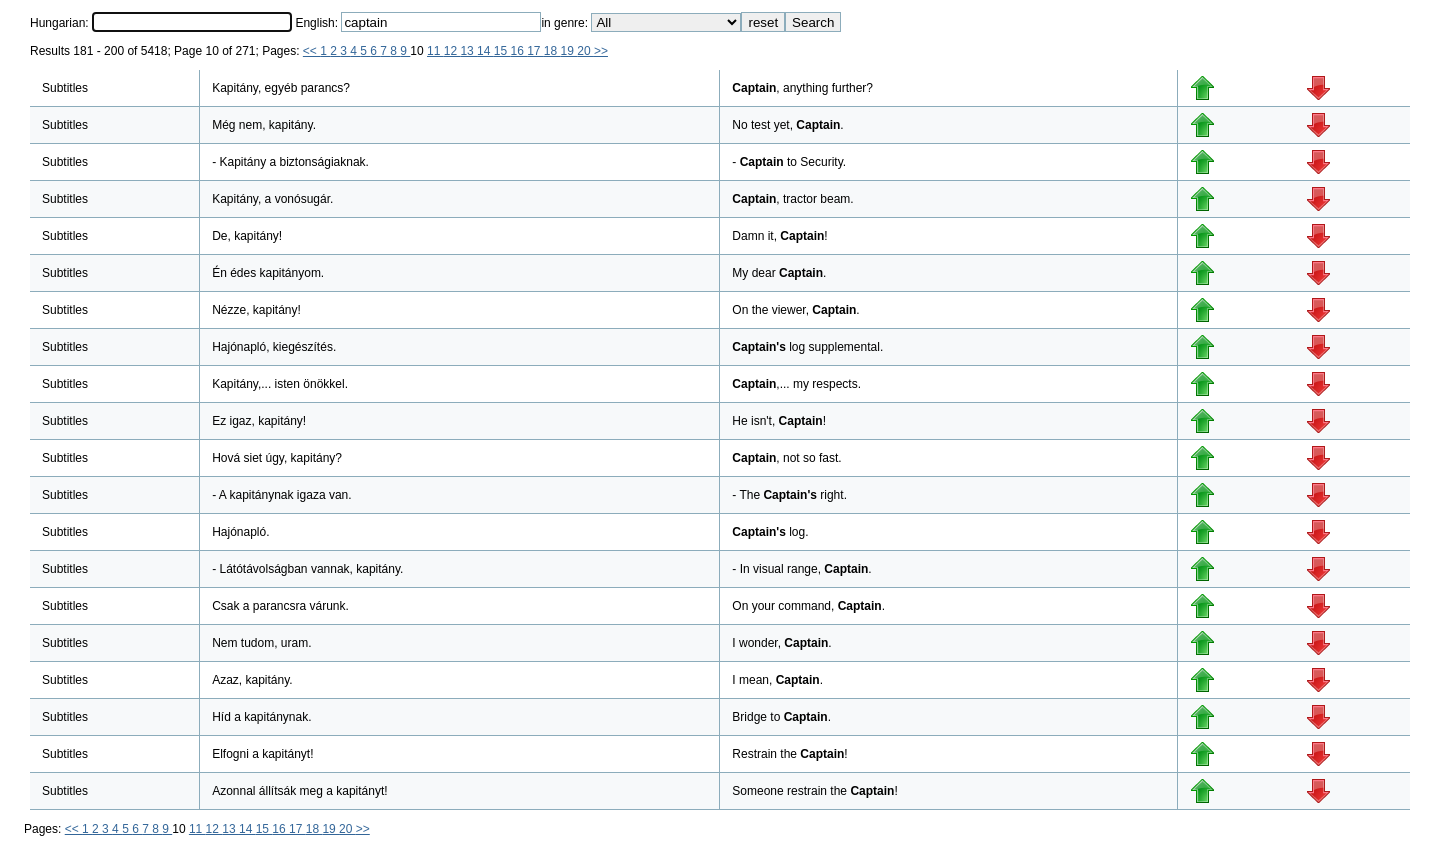 The height and width of the screenshot is (854, 1440). Describe the element at coordinates (552, 51) in the screenshot. I see `18` at that location.